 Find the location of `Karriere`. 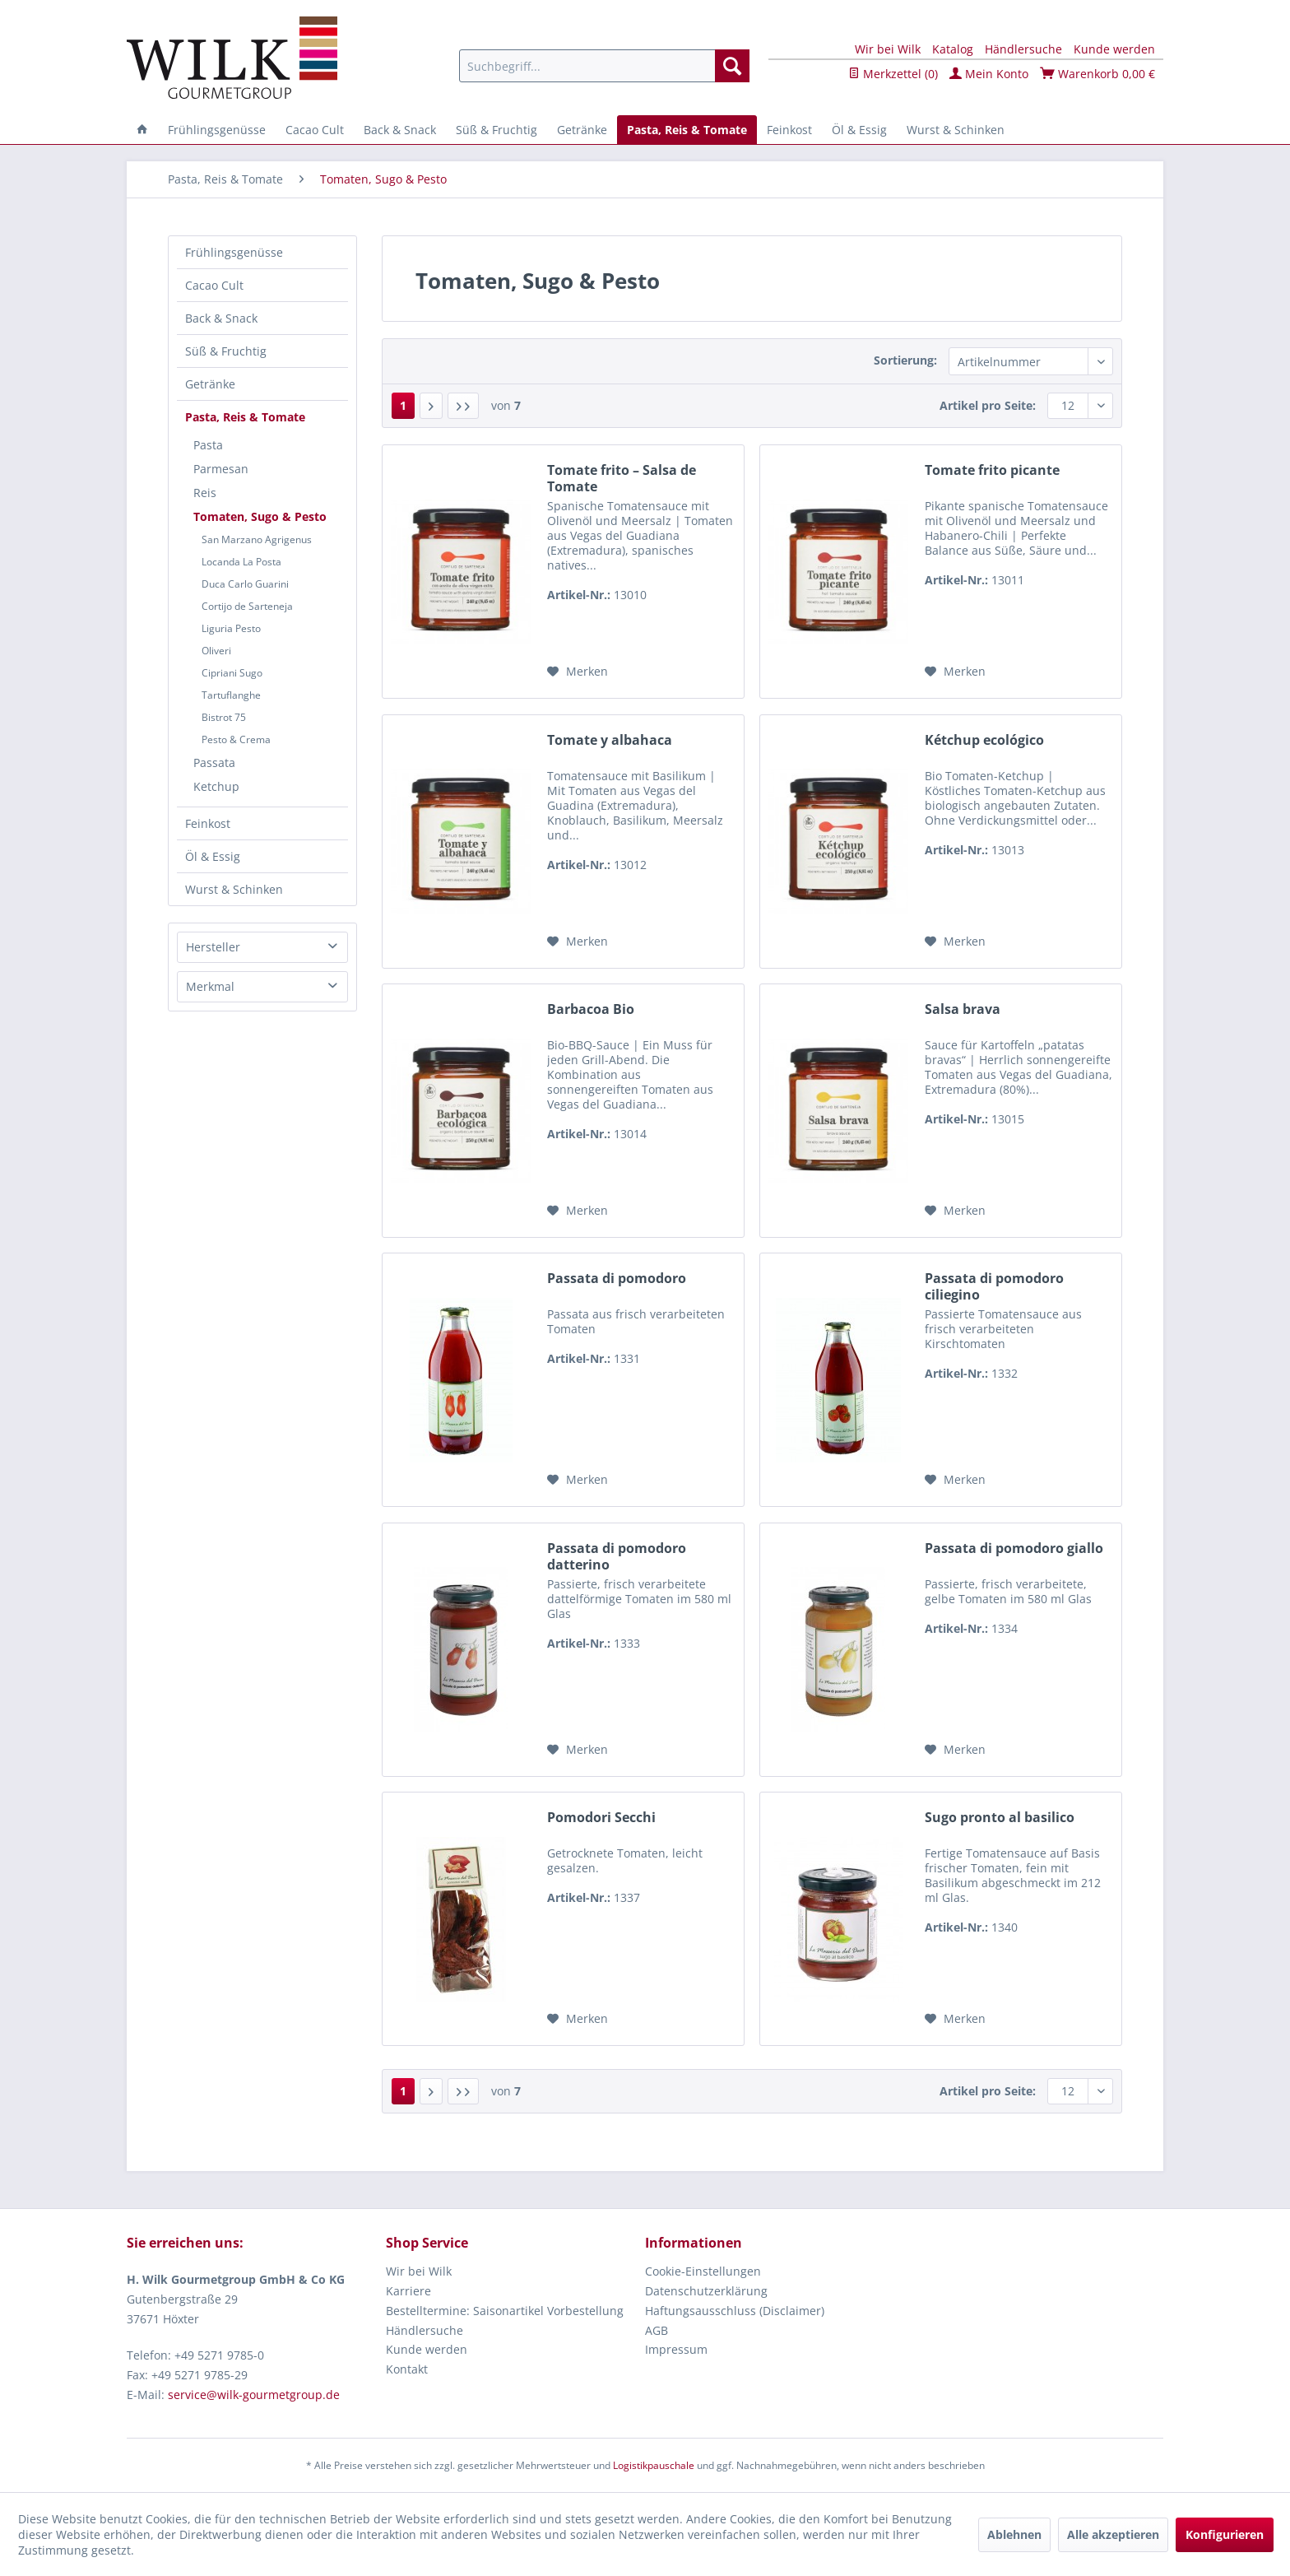

Karriere is located at coordinates (408, 2291).